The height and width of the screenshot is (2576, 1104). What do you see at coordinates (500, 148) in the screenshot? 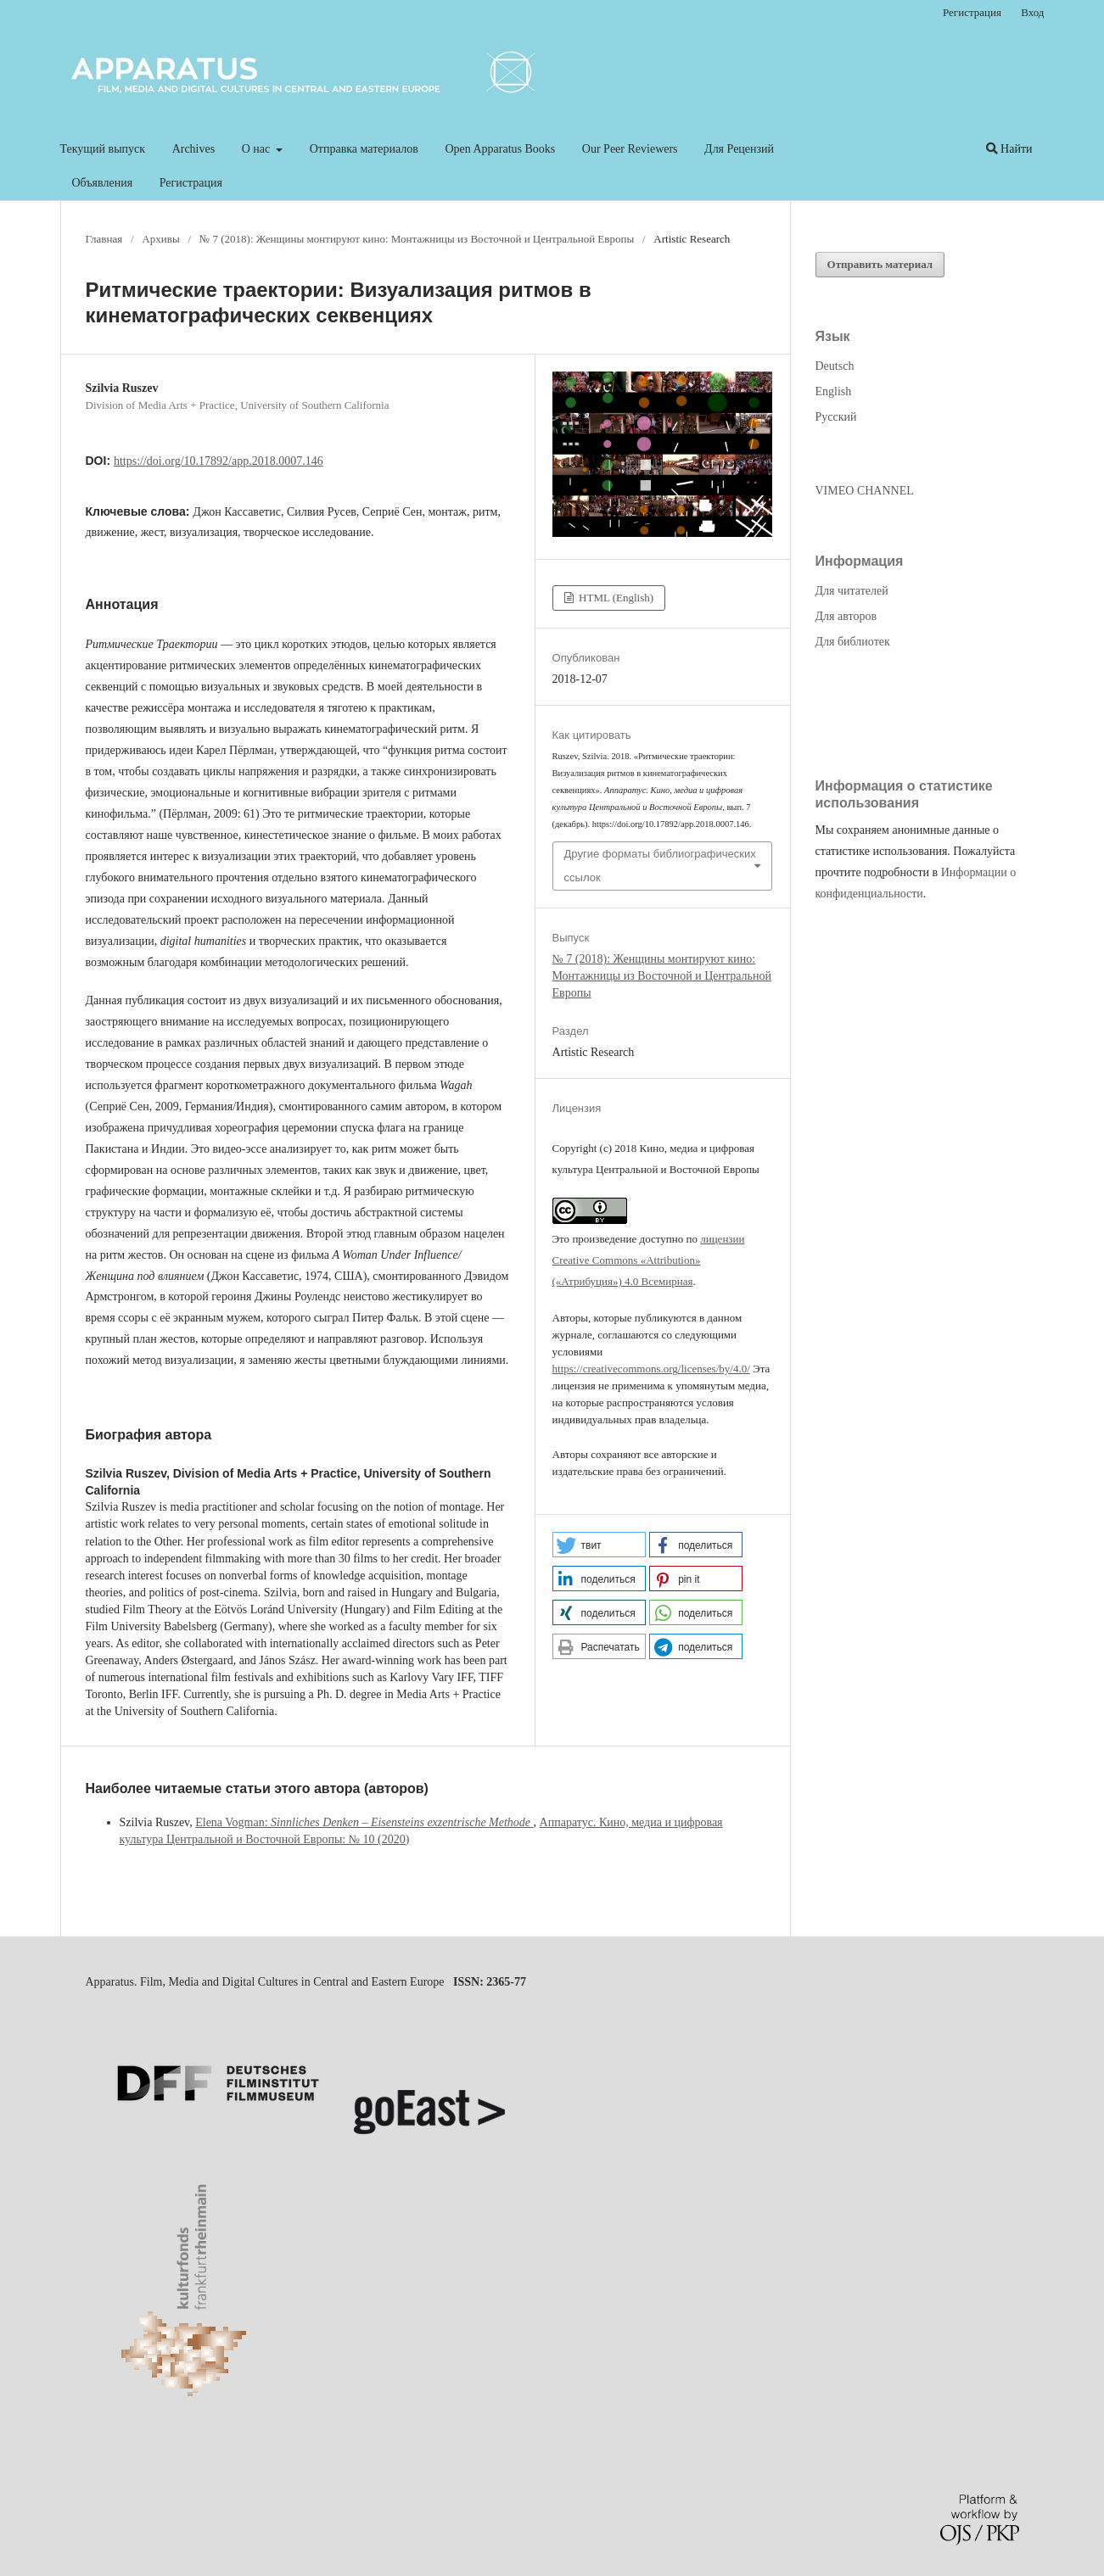
I see `Open Apparatus Books` at bounding box center [500, 148].